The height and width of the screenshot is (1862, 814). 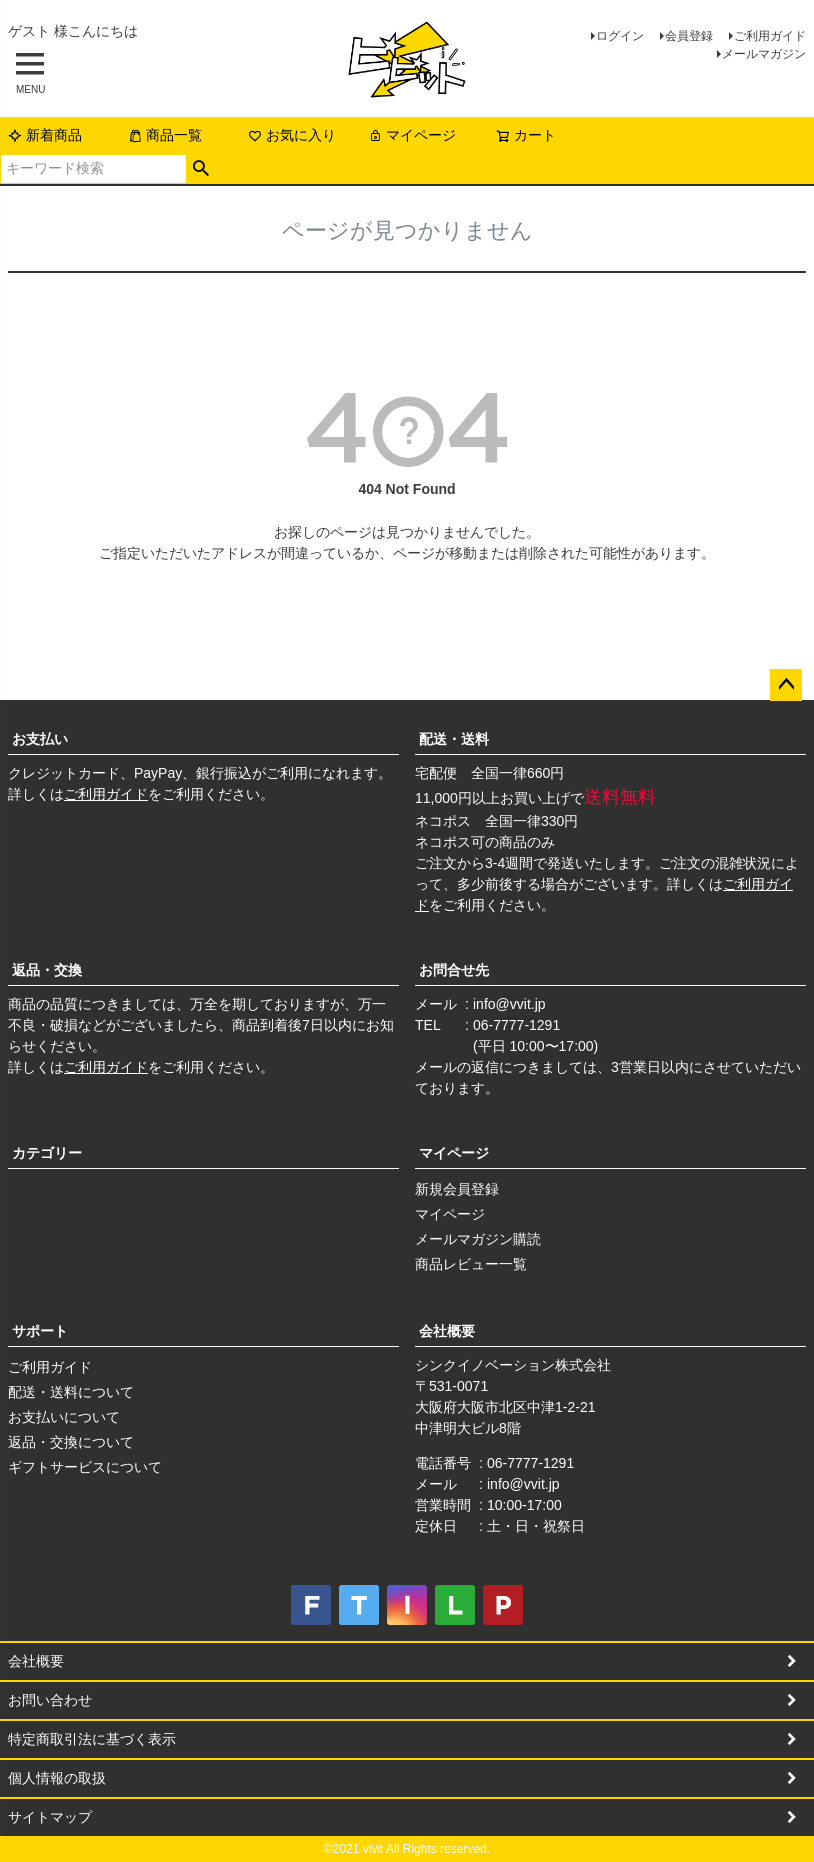 What do you see at coordinates (165, 135) in the screenshot?
I see `商品一覧` at bounding box center [165, 135].